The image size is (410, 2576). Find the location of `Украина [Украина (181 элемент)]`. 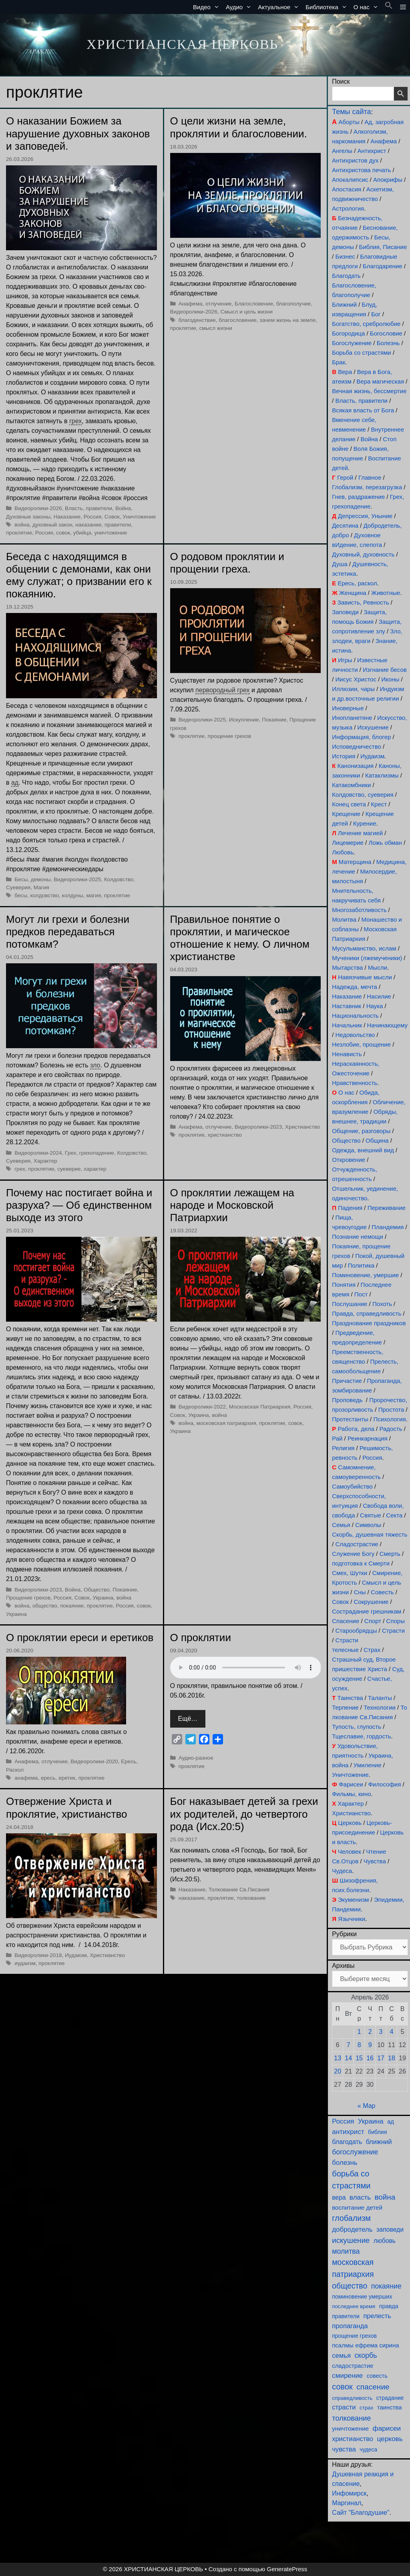

Украина [Украина (181 элемент)] is located at coordinates (371, 2121).